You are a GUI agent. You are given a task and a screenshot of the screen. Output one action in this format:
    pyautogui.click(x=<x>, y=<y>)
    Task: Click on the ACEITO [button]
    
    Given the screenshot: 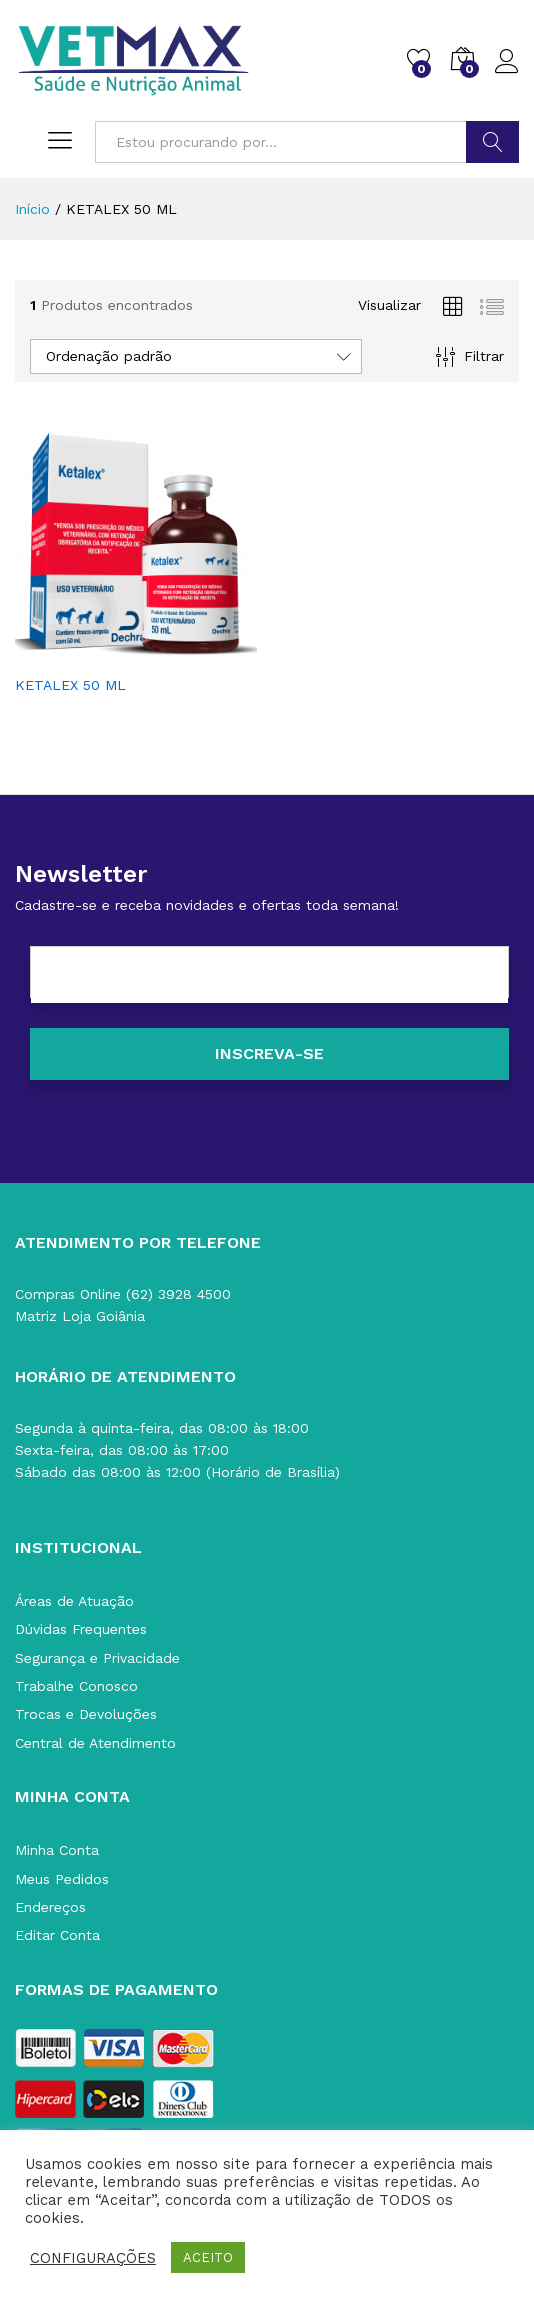 What is the action you would take?
    pyautogui.click(x=208, y=2257)
    